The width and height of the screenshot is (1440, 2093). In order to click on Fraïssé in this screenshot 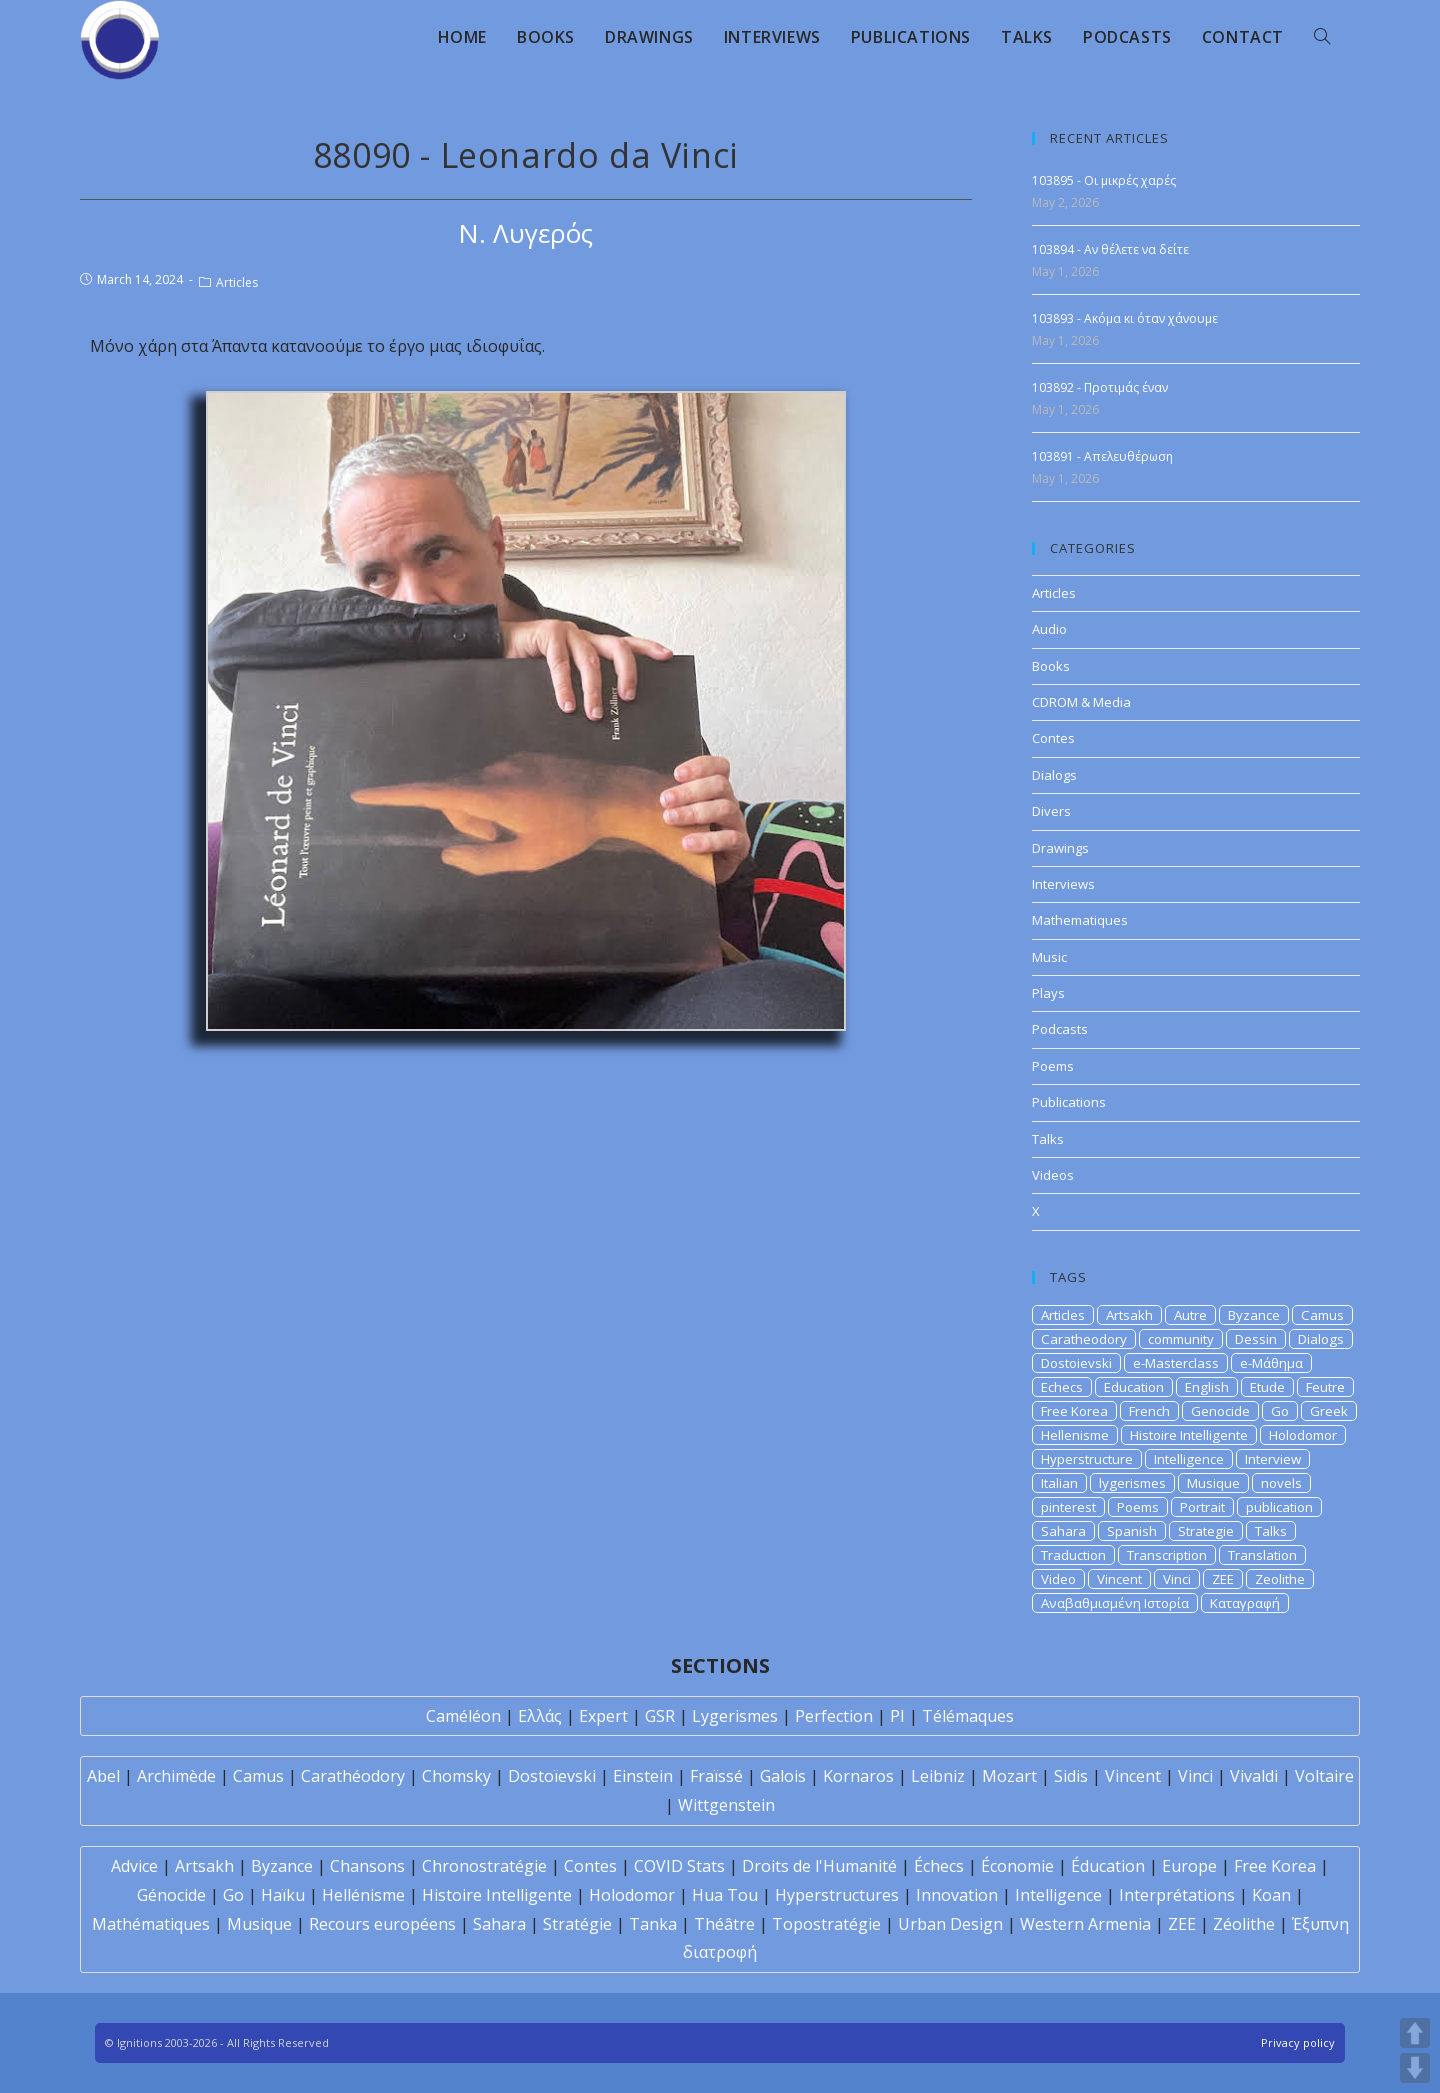, I will do `click(716, 1776)`.